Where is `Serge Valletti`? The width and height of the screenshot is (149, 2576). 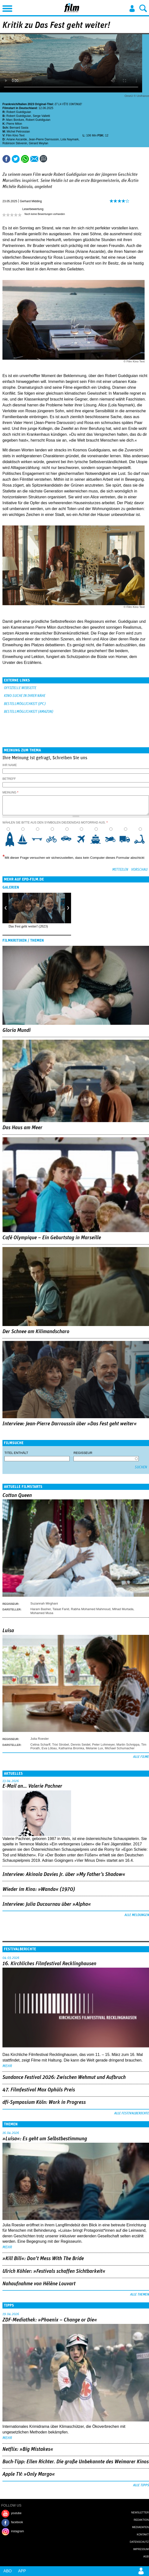
Serge Valletti is located at coordinates (41, 116).